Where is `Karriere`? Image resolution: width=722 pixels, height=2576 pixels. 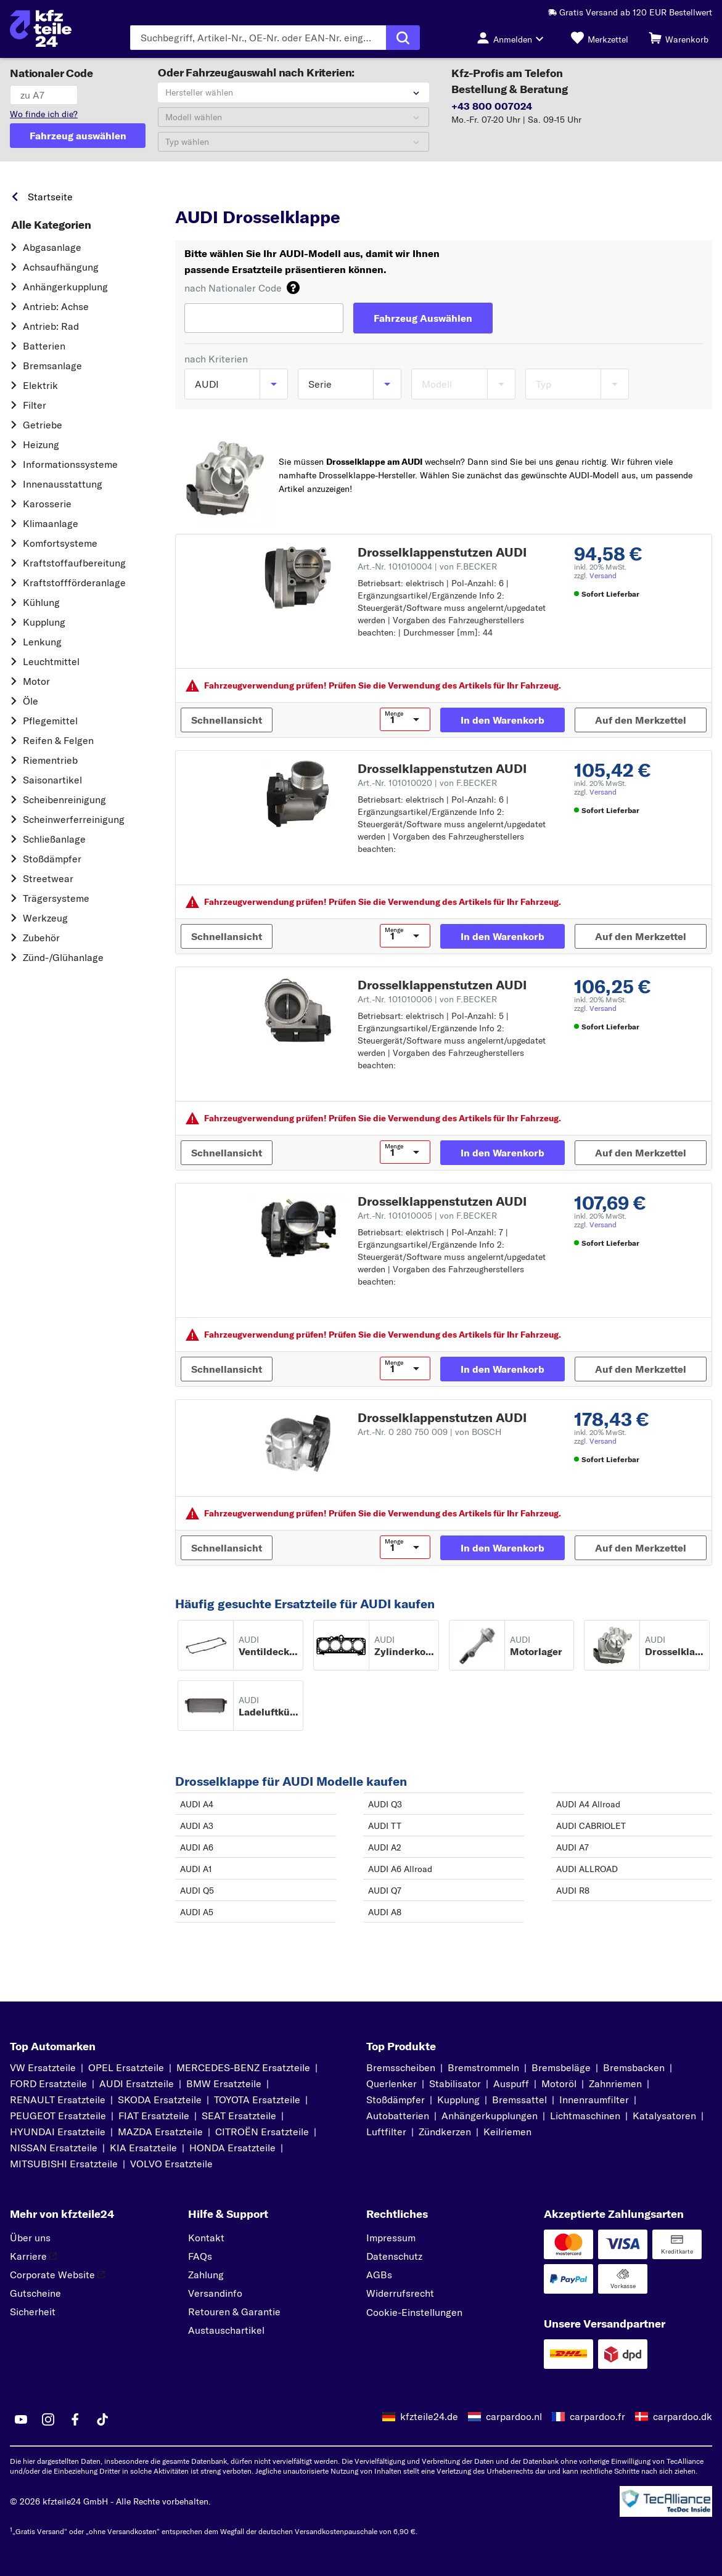 Karriere is located at coordinates (33, 2256).